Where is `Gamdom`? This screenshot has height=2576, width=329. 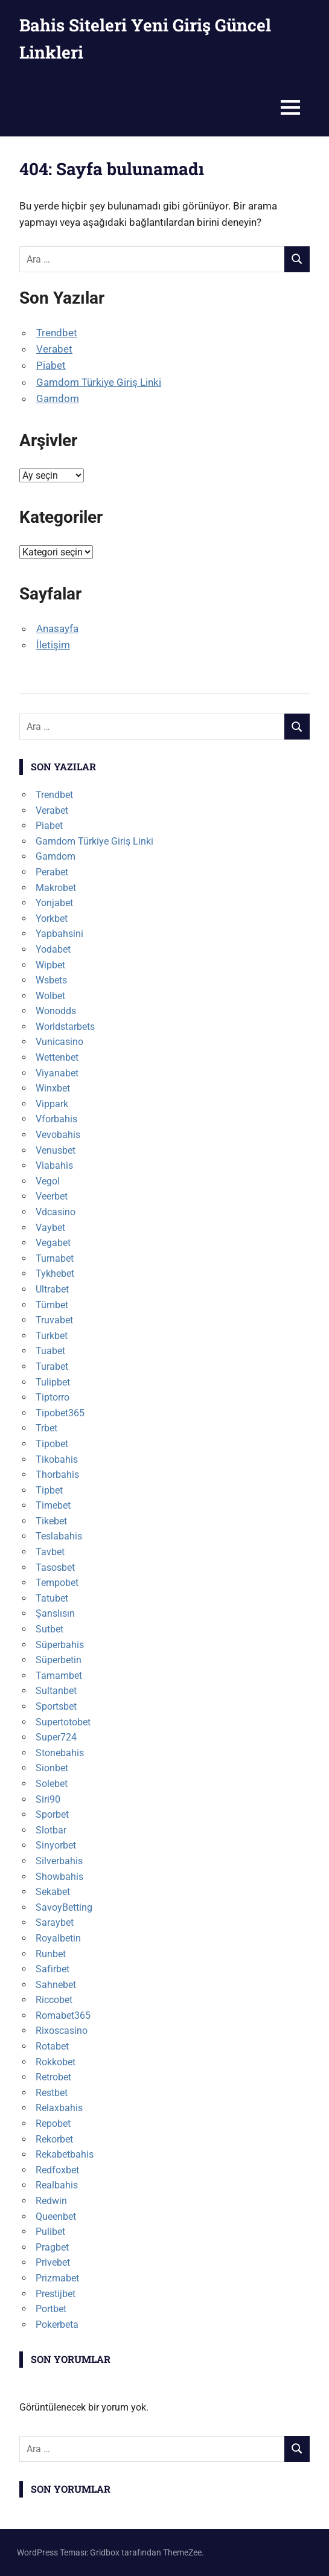 Gamdom is located at coordinates (57, 398).